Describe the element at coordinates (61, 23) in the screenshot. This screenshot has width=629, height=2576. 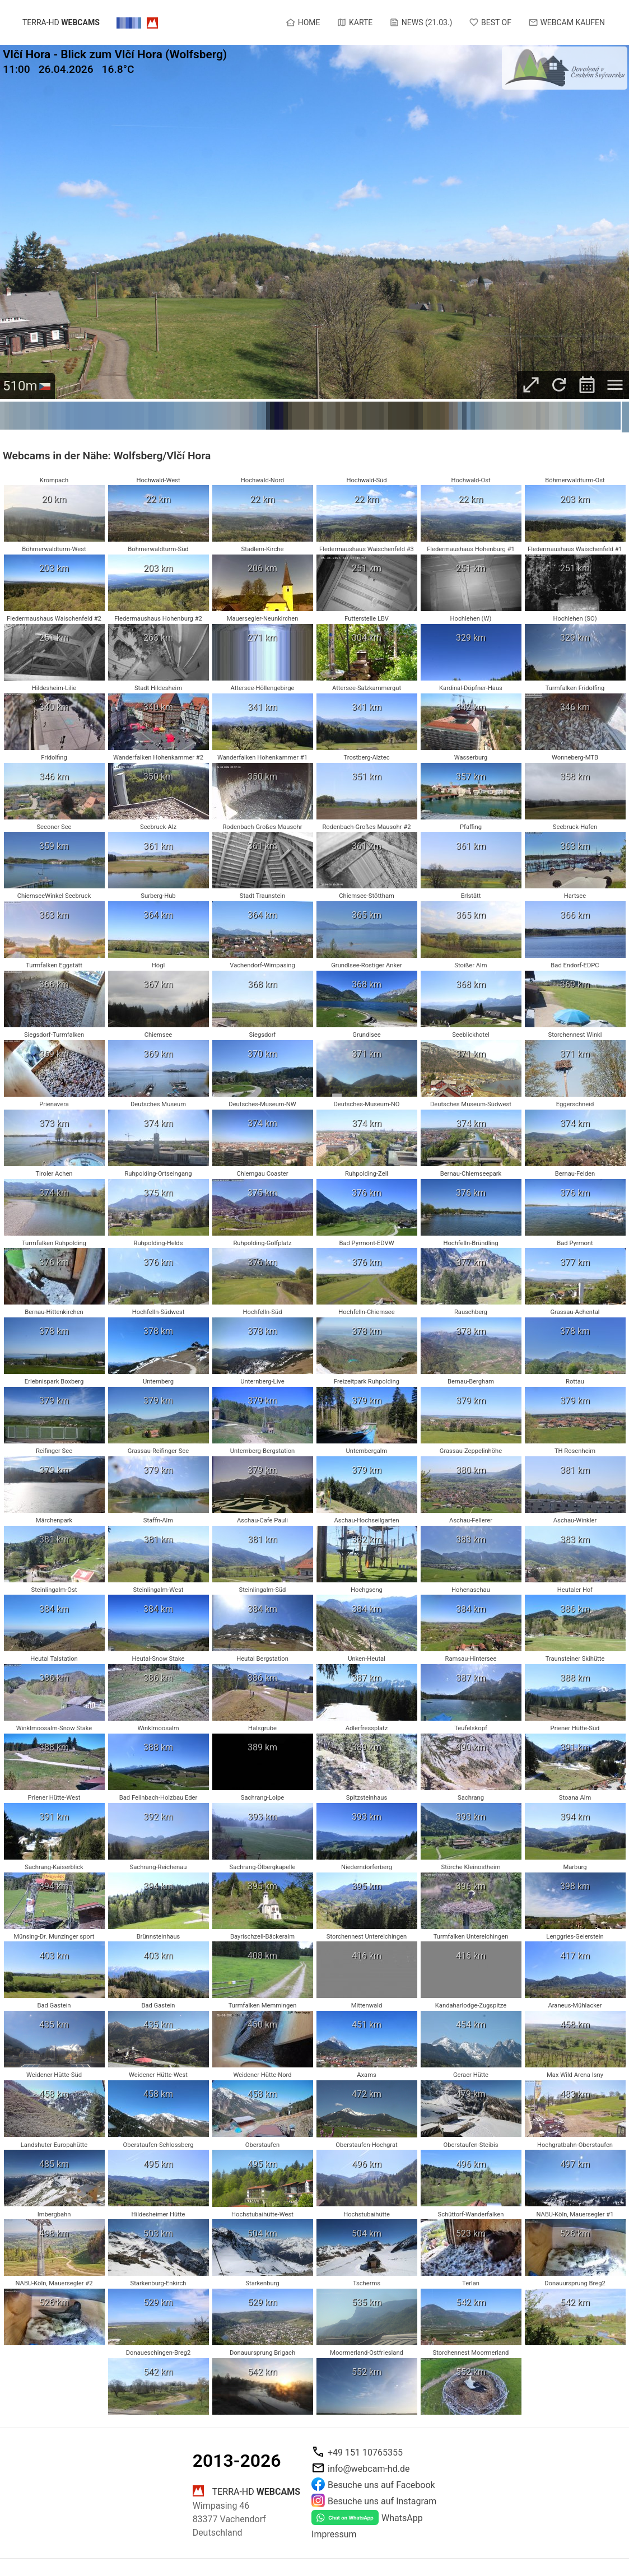
I see `terra-hd` at that location.